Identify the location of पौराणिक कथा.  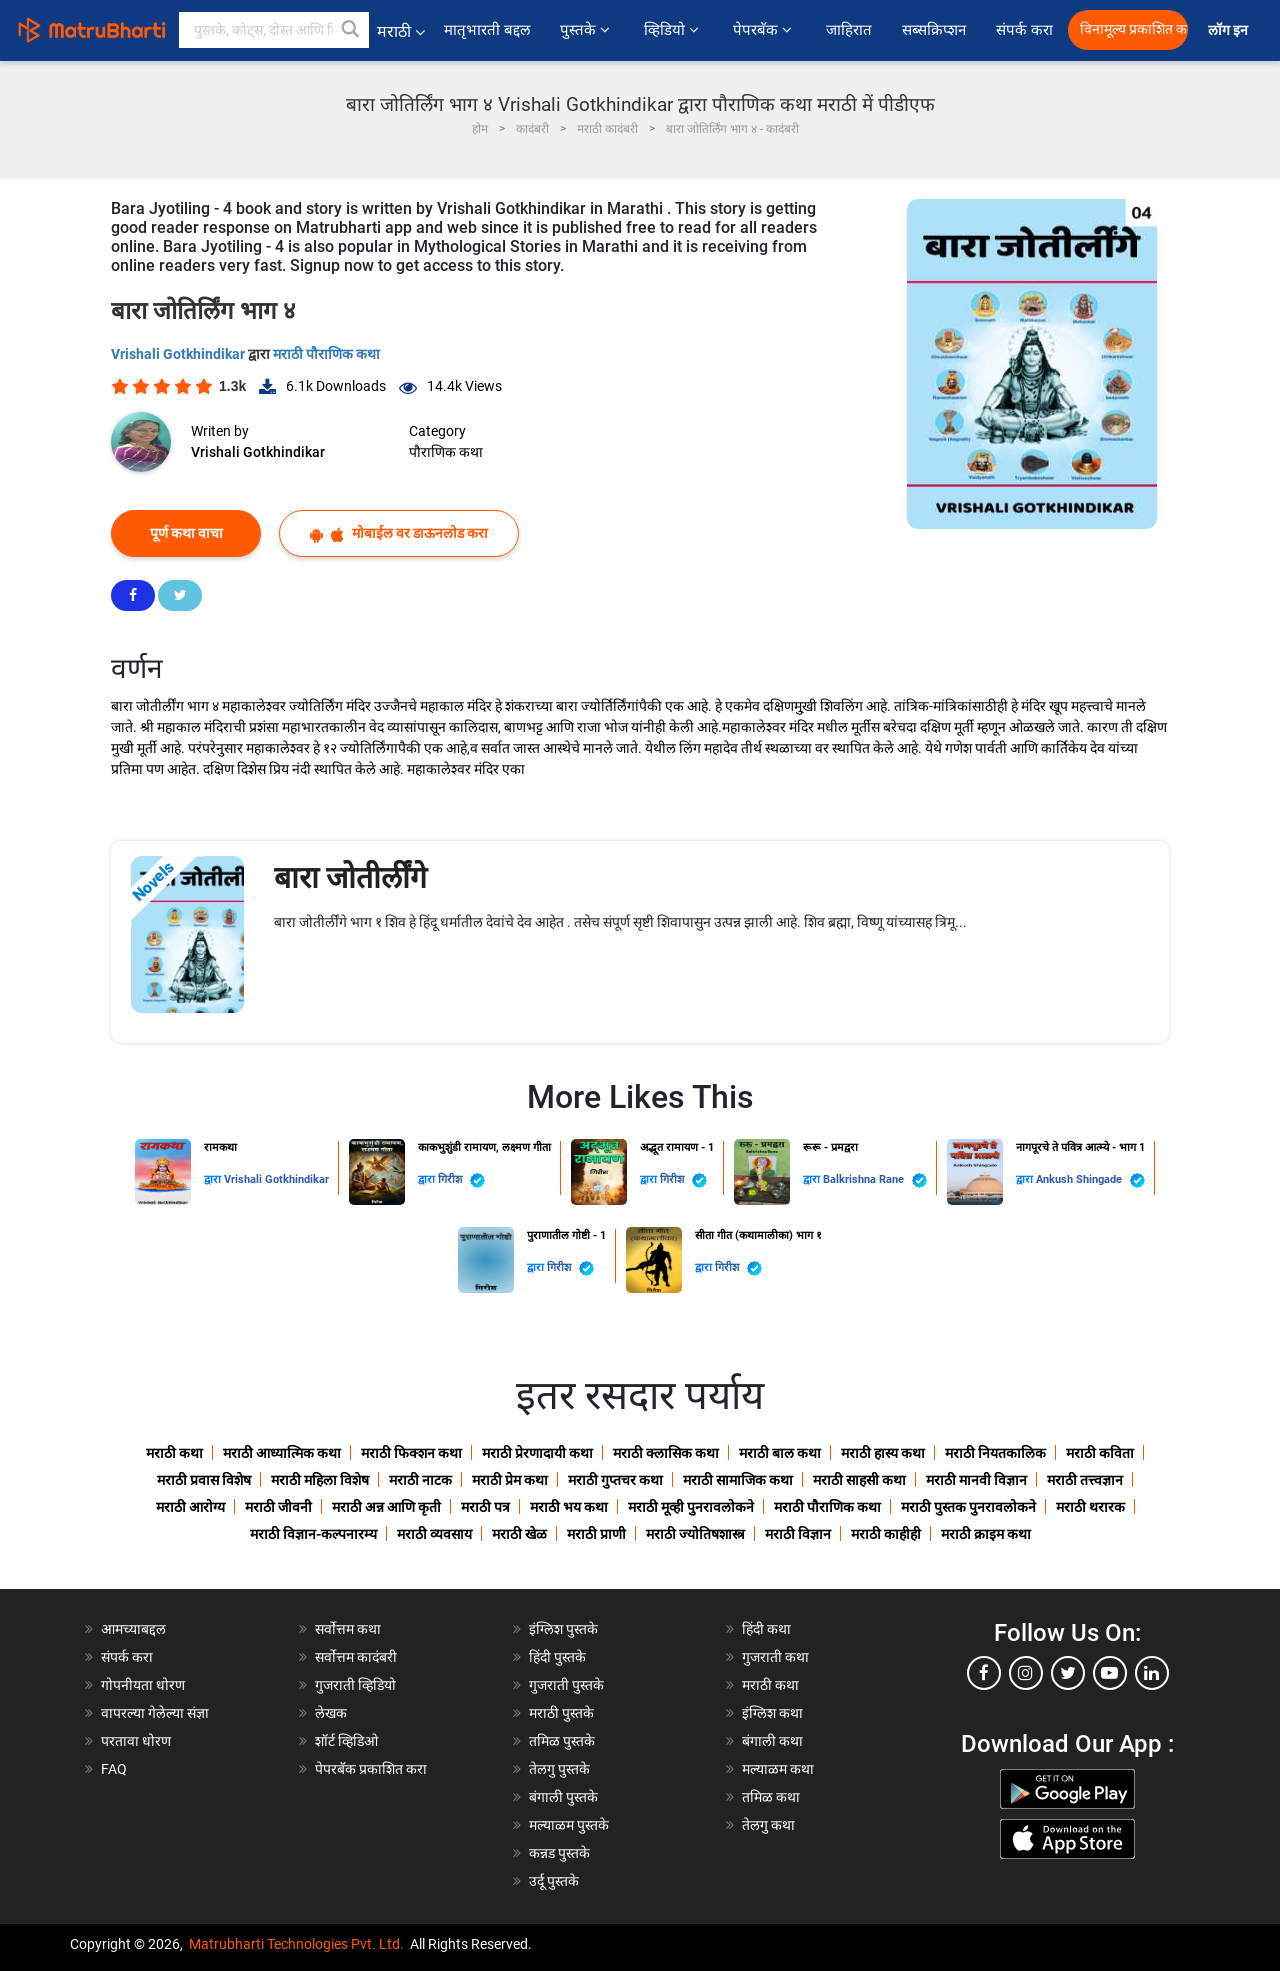
(446, 452).